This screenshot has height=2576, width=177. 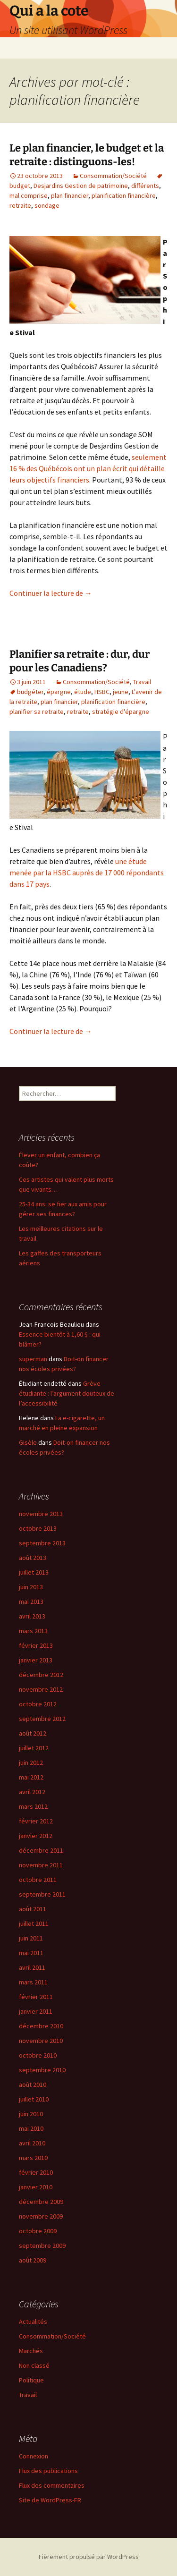 What do you see at coordinates (31, 1601) in the screenshot?
I see `mai 2013` at bounding box center [31, 1601].